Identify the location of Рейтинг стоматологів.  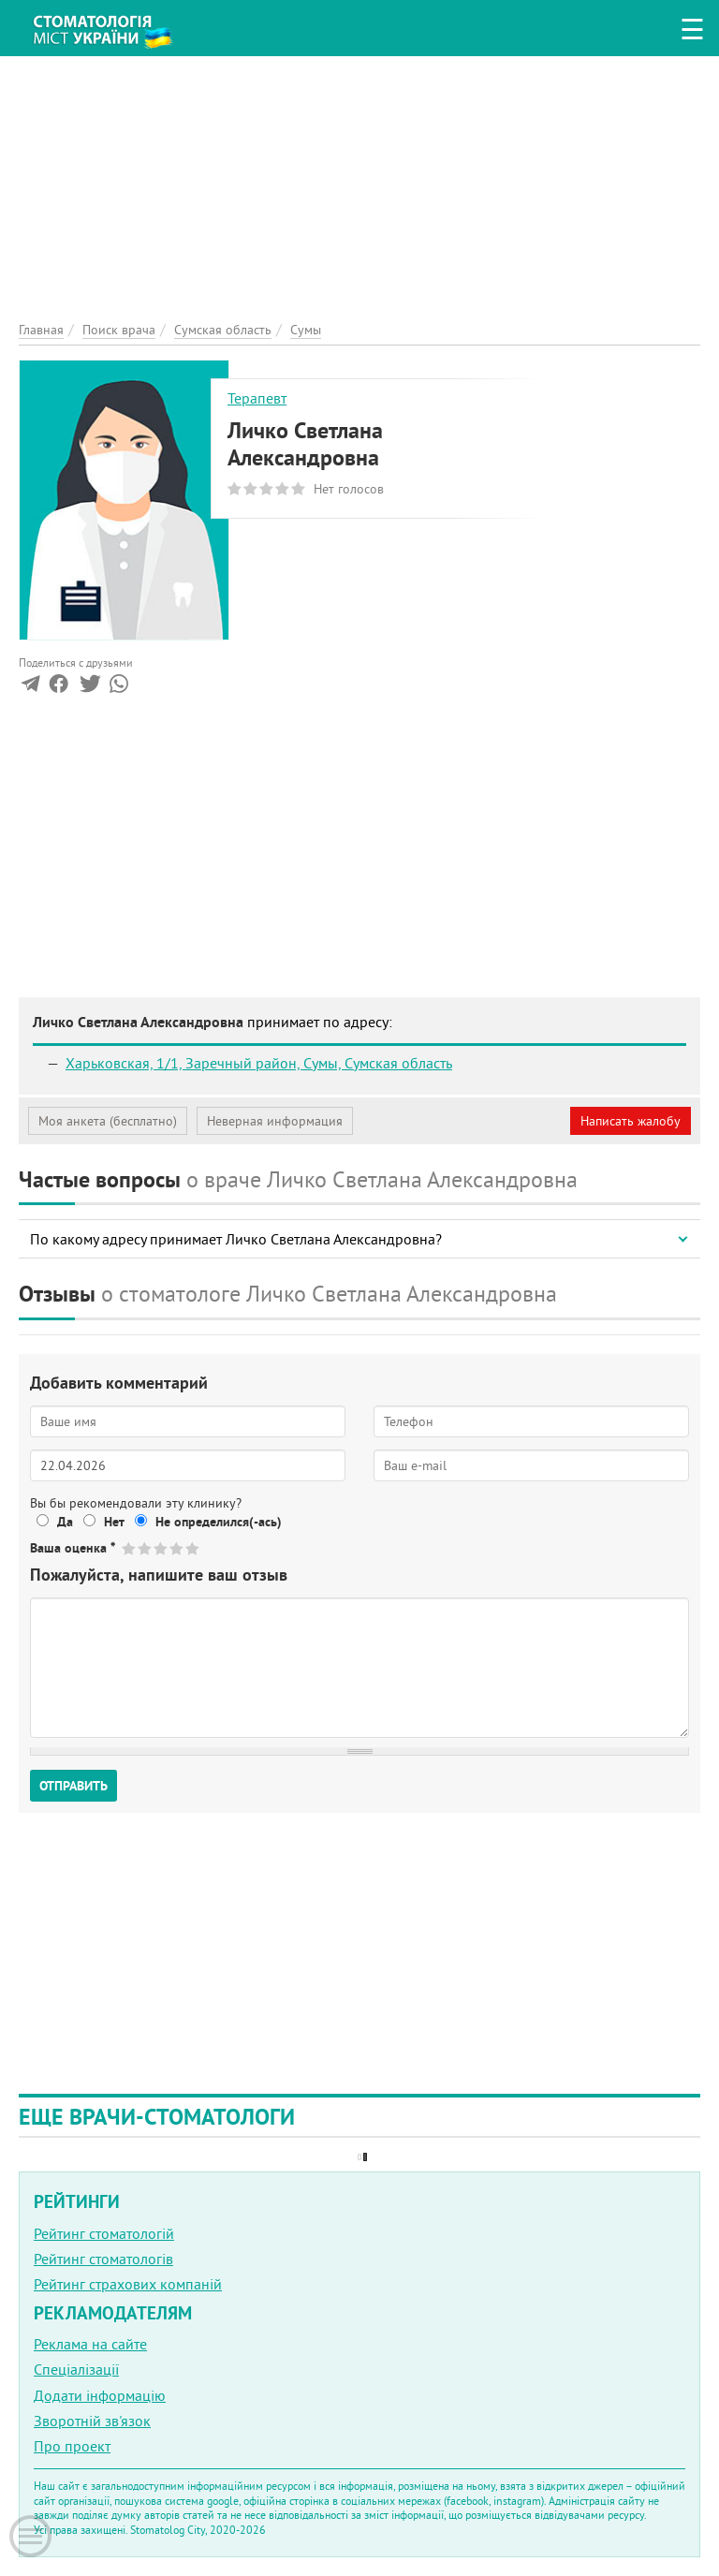
(103, 2258).